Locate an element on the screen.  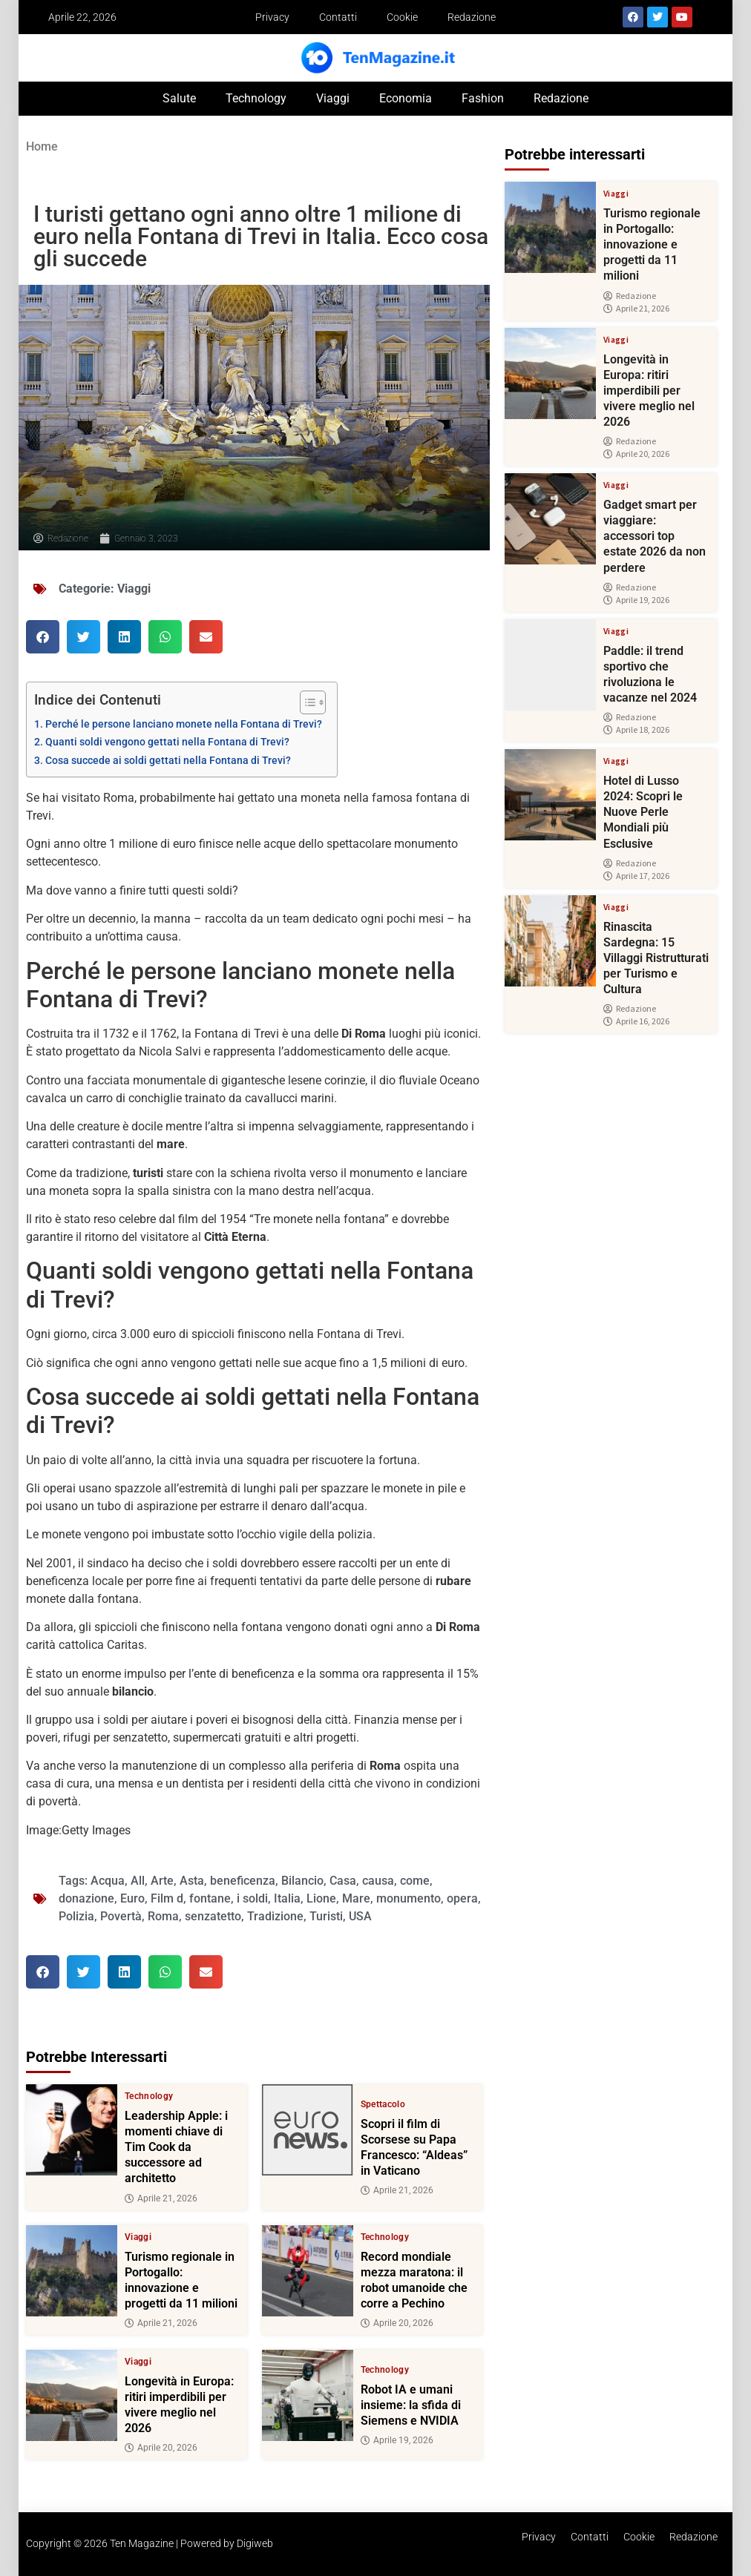
Mare is located at coordinates (356, 1898).